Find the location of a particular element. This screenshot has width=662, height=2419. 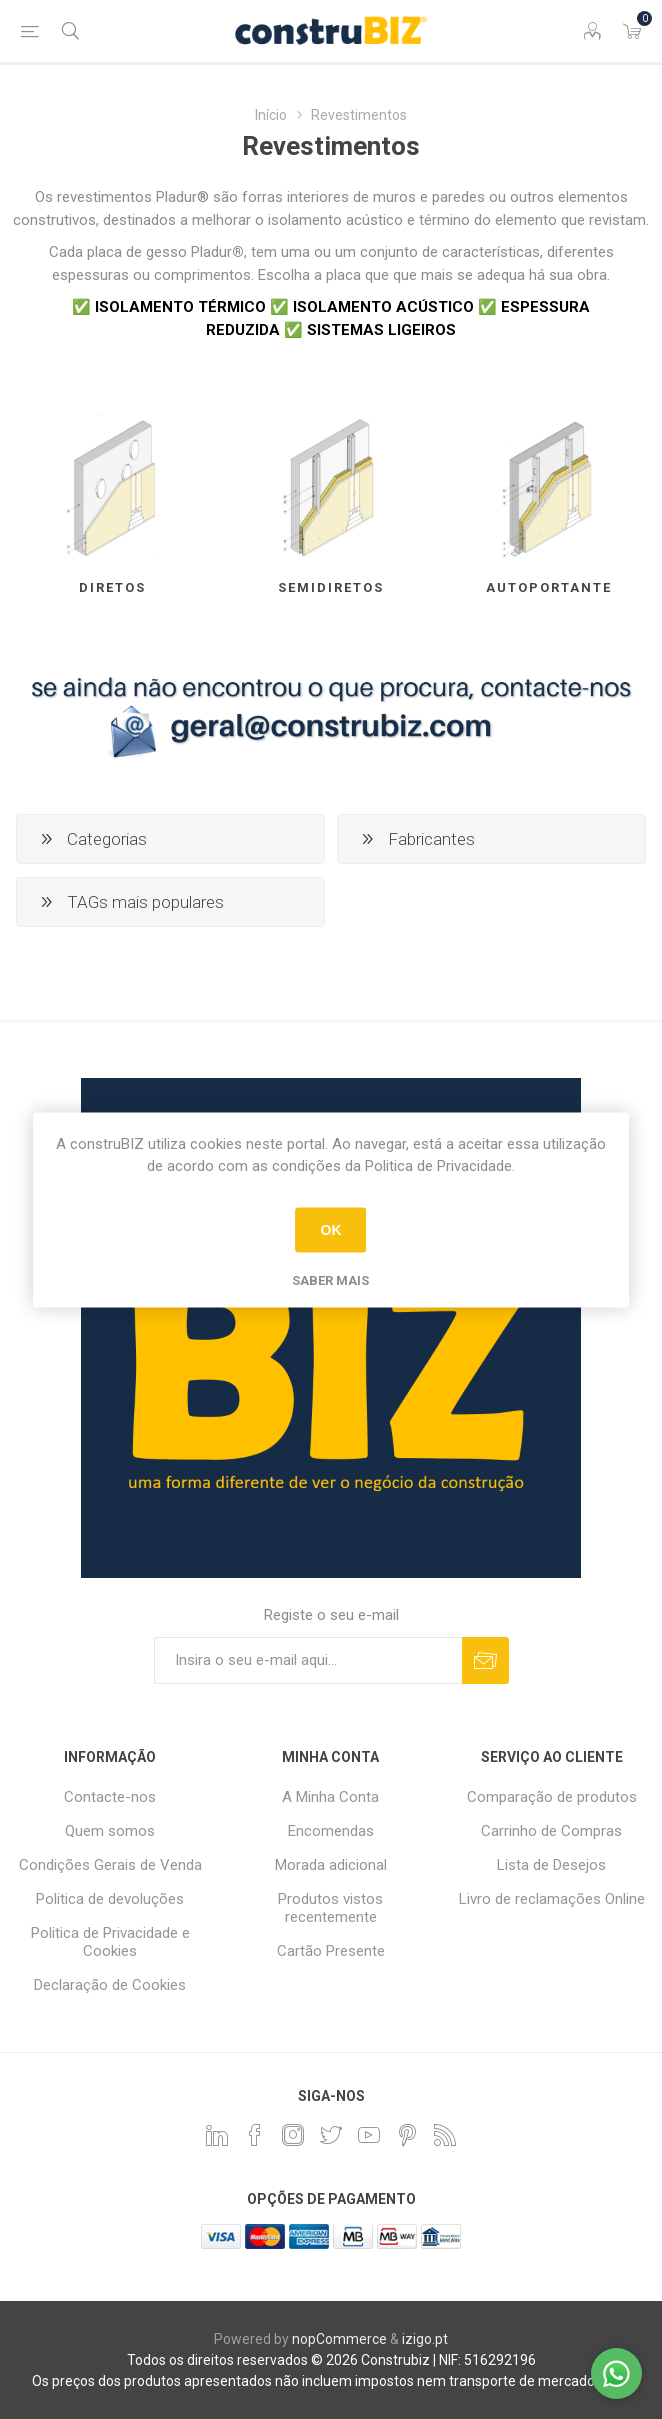

Produtos vistos recentemente is located at coordinates (330, 1908).